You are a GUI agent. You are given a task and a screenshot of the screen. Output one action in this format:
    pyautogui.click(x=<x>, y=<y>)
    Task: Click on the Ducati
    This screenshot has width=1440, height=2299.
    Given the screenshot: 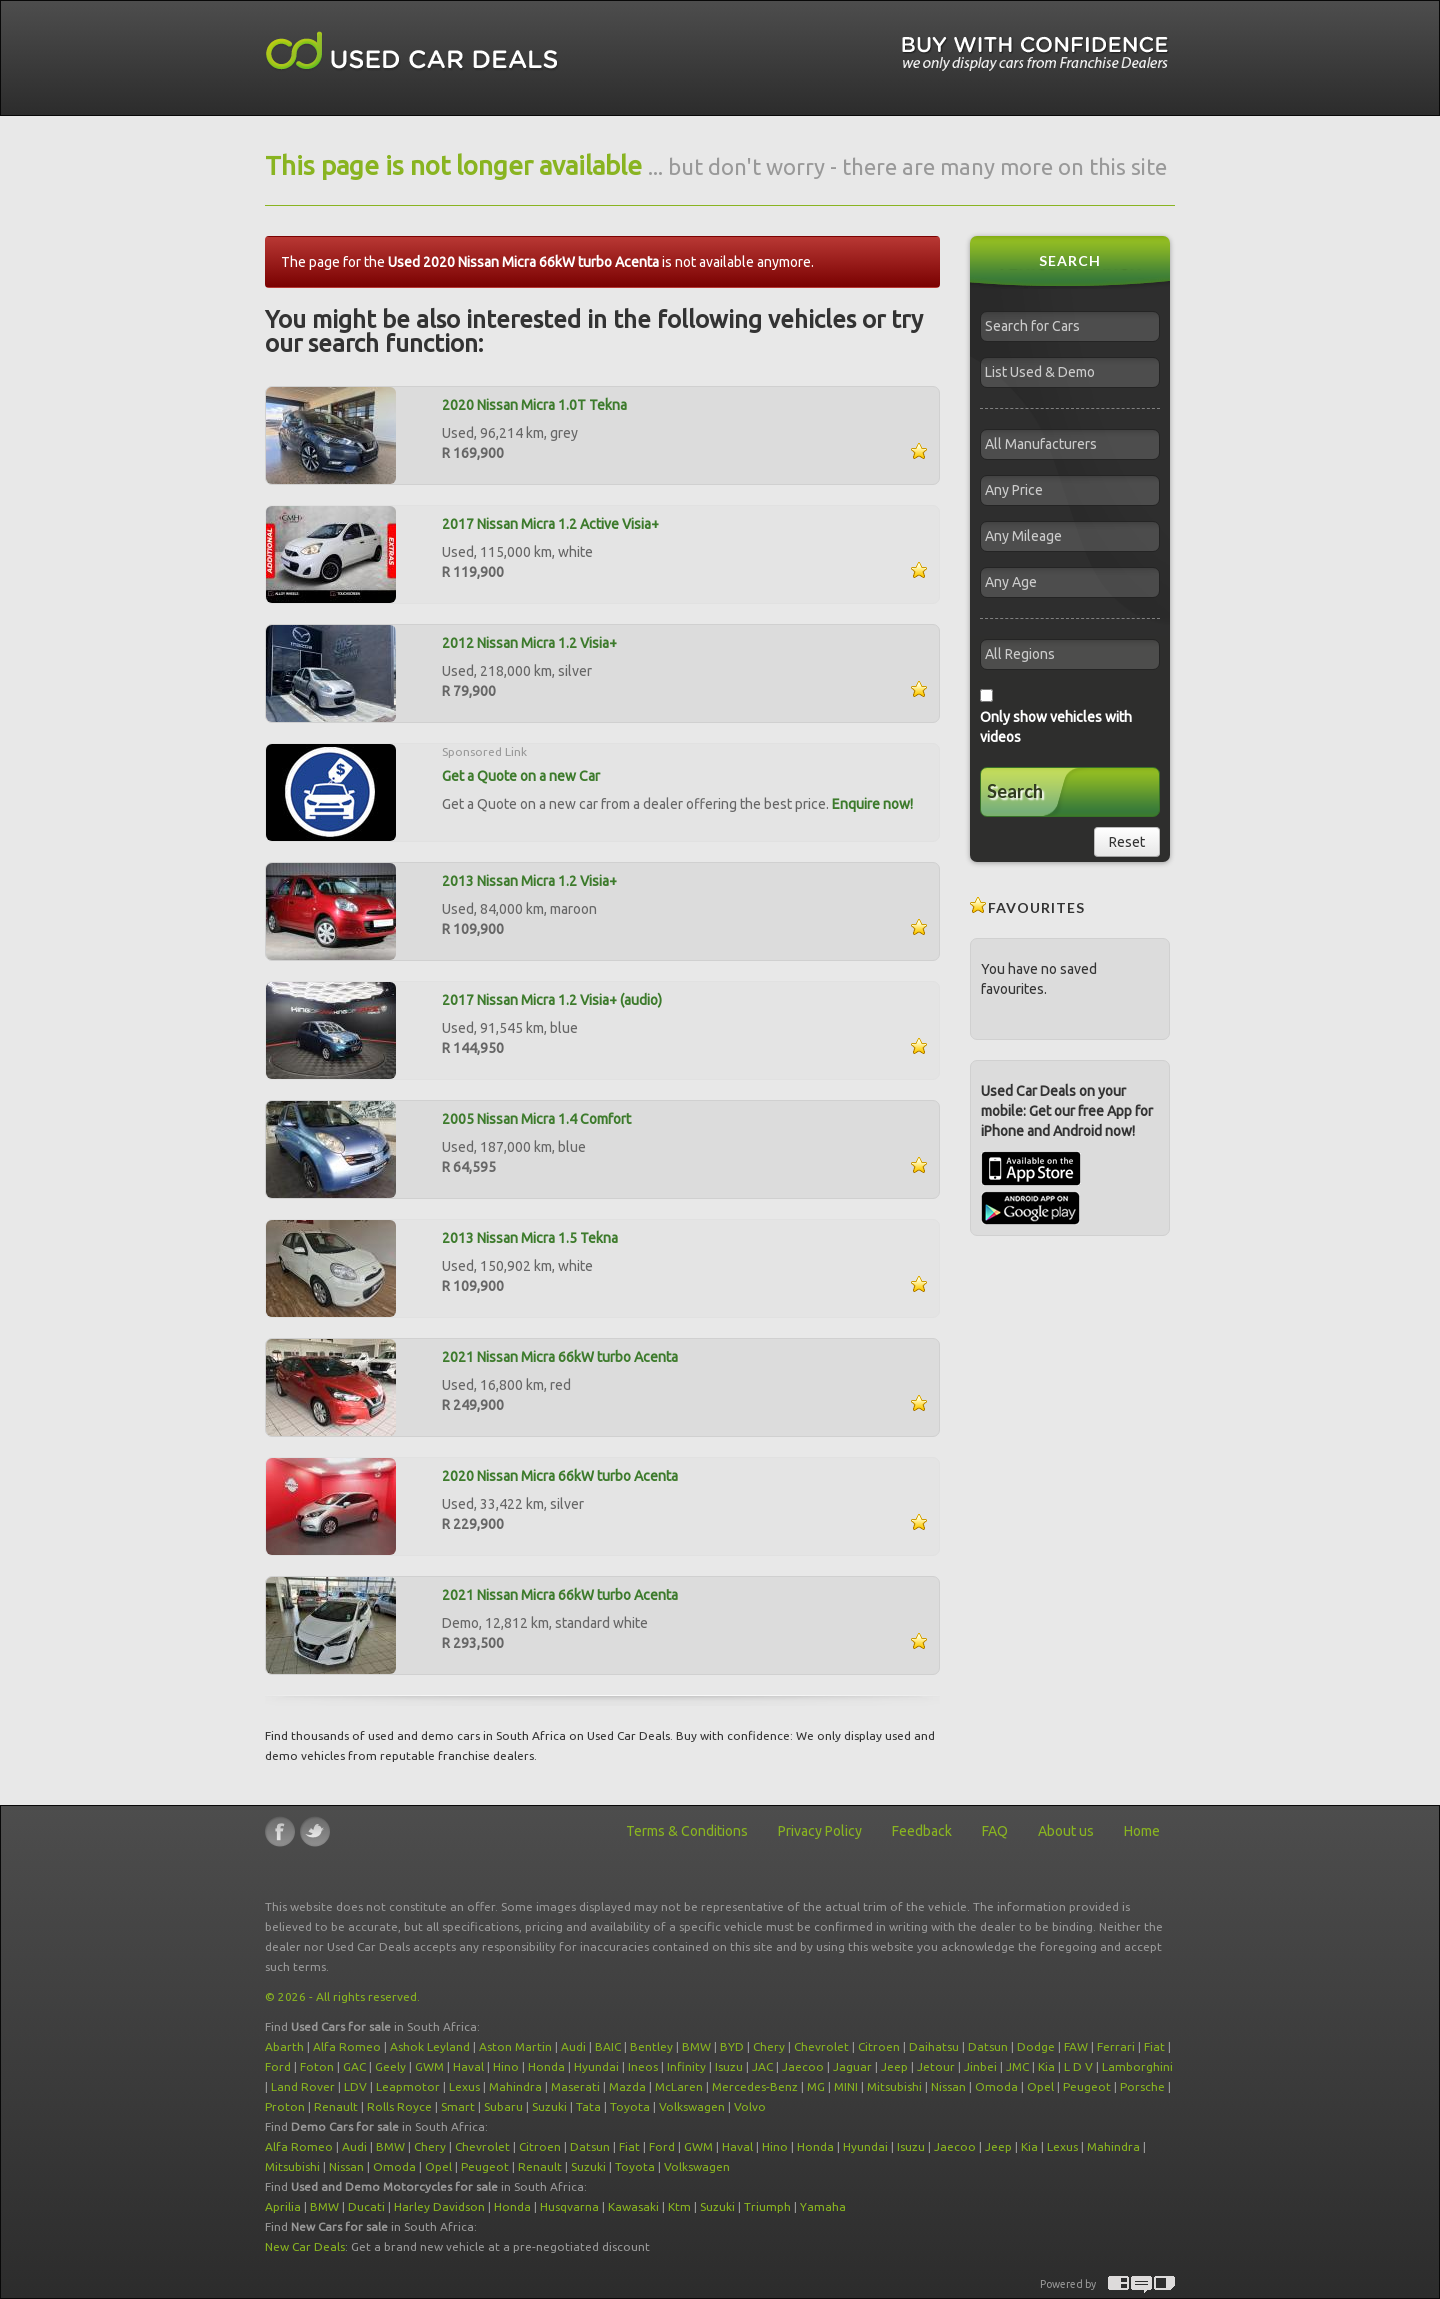 What is the action you would take?
    pyautogui.click(x=366, y=2206)
    